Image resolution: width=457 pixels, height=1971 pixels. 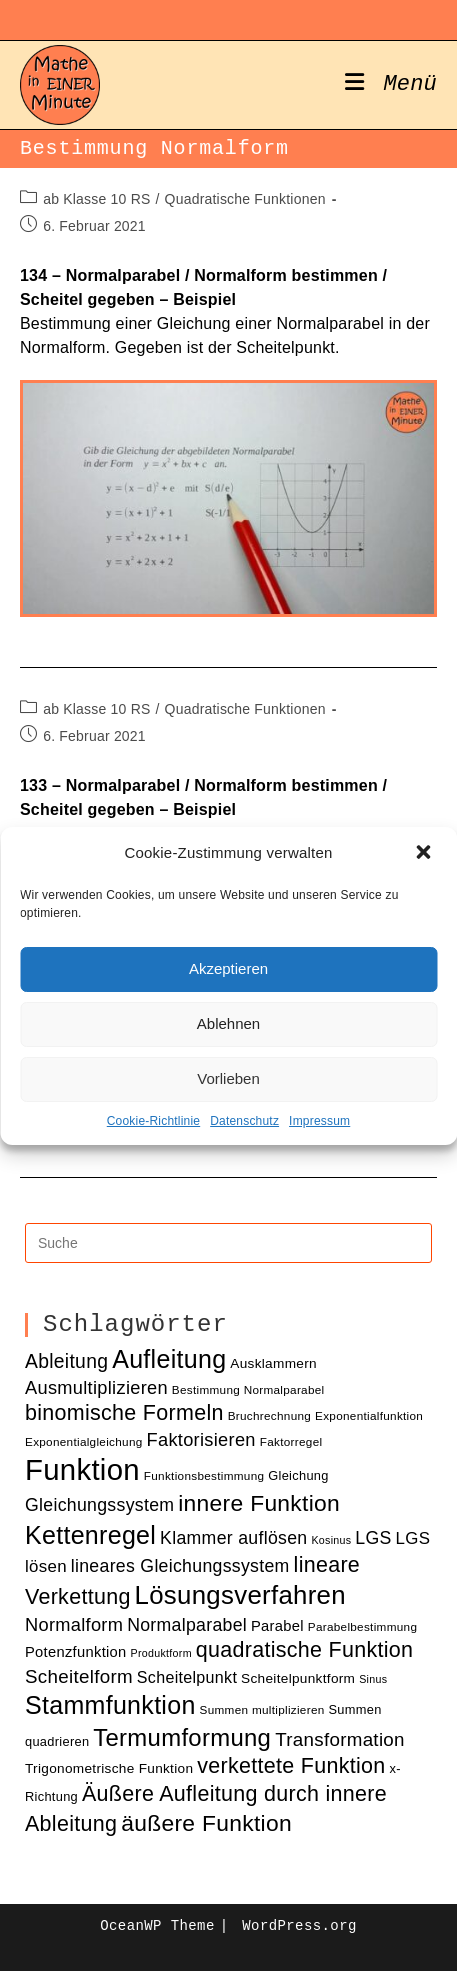 I want to click on OceanWP Theme, so click(x=157, y=1926).